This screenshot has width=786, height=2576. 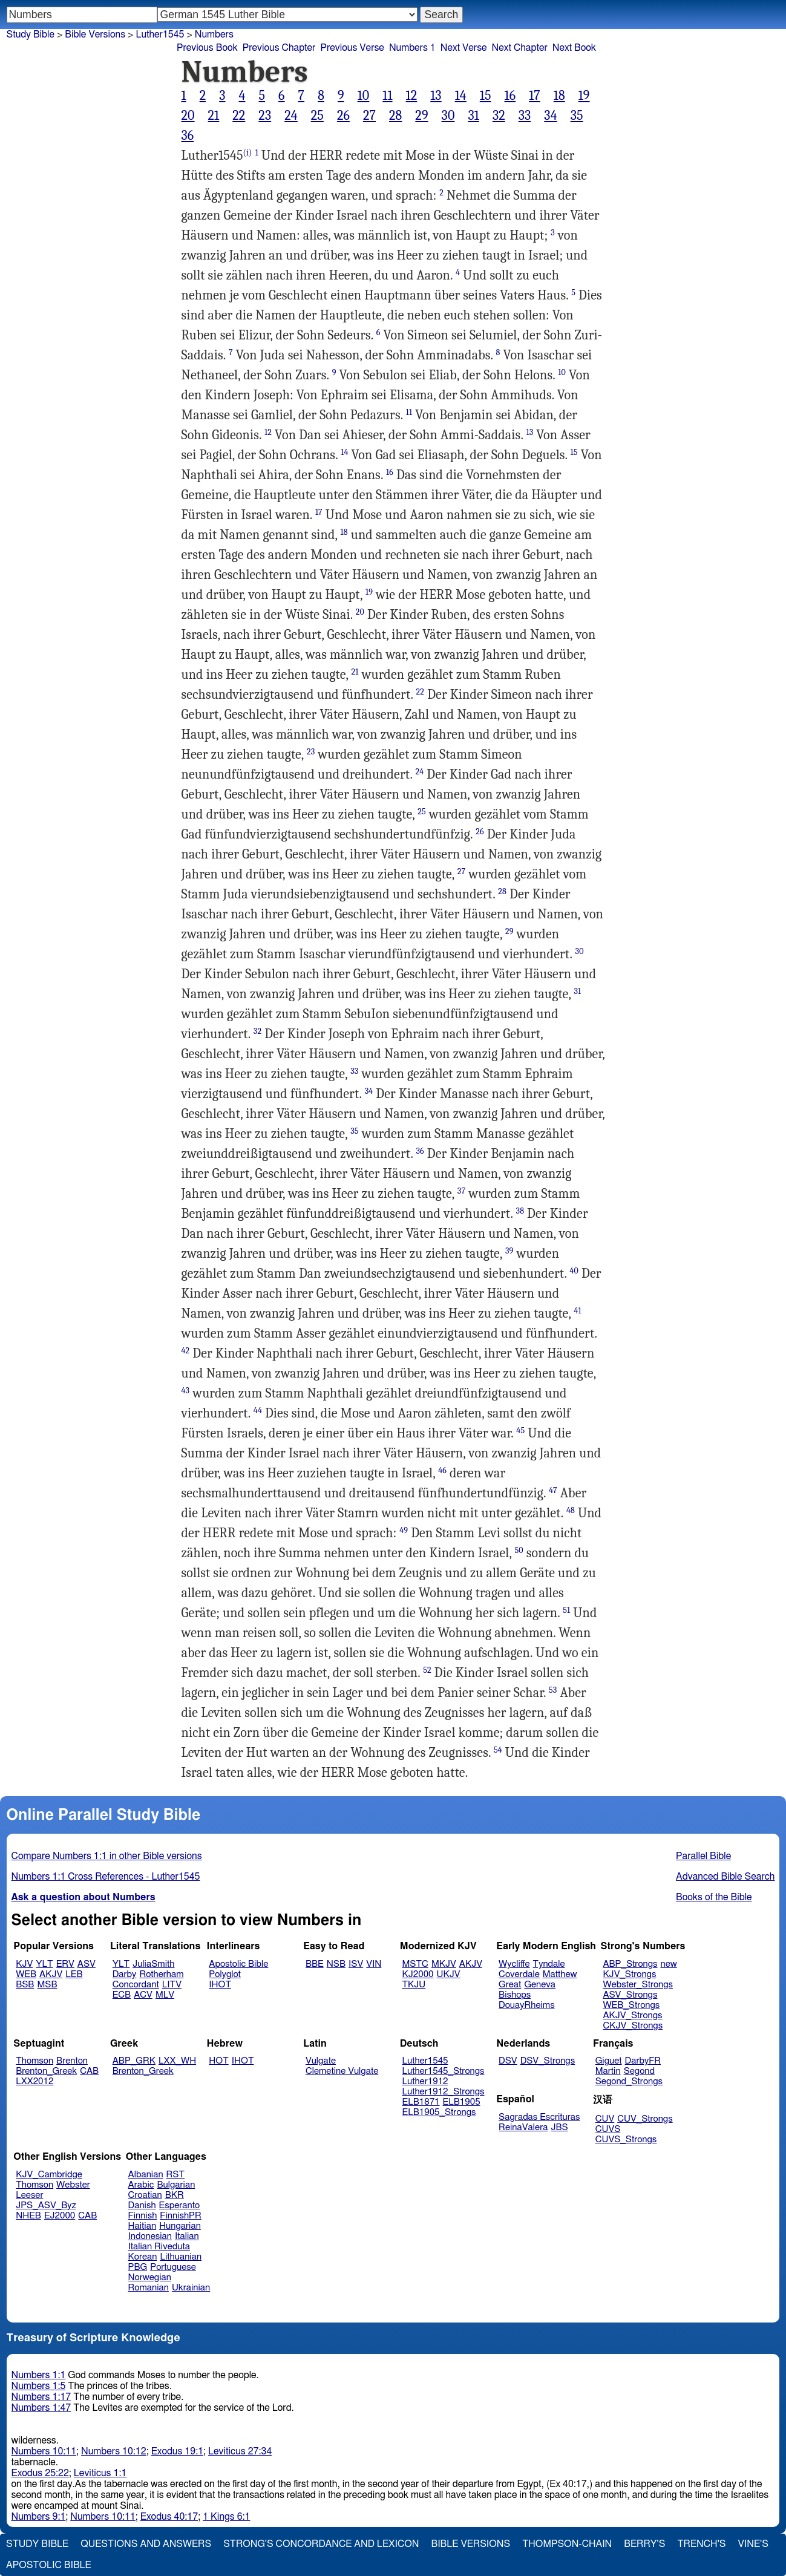 I want to click on 18, so click(x=559, y=95).